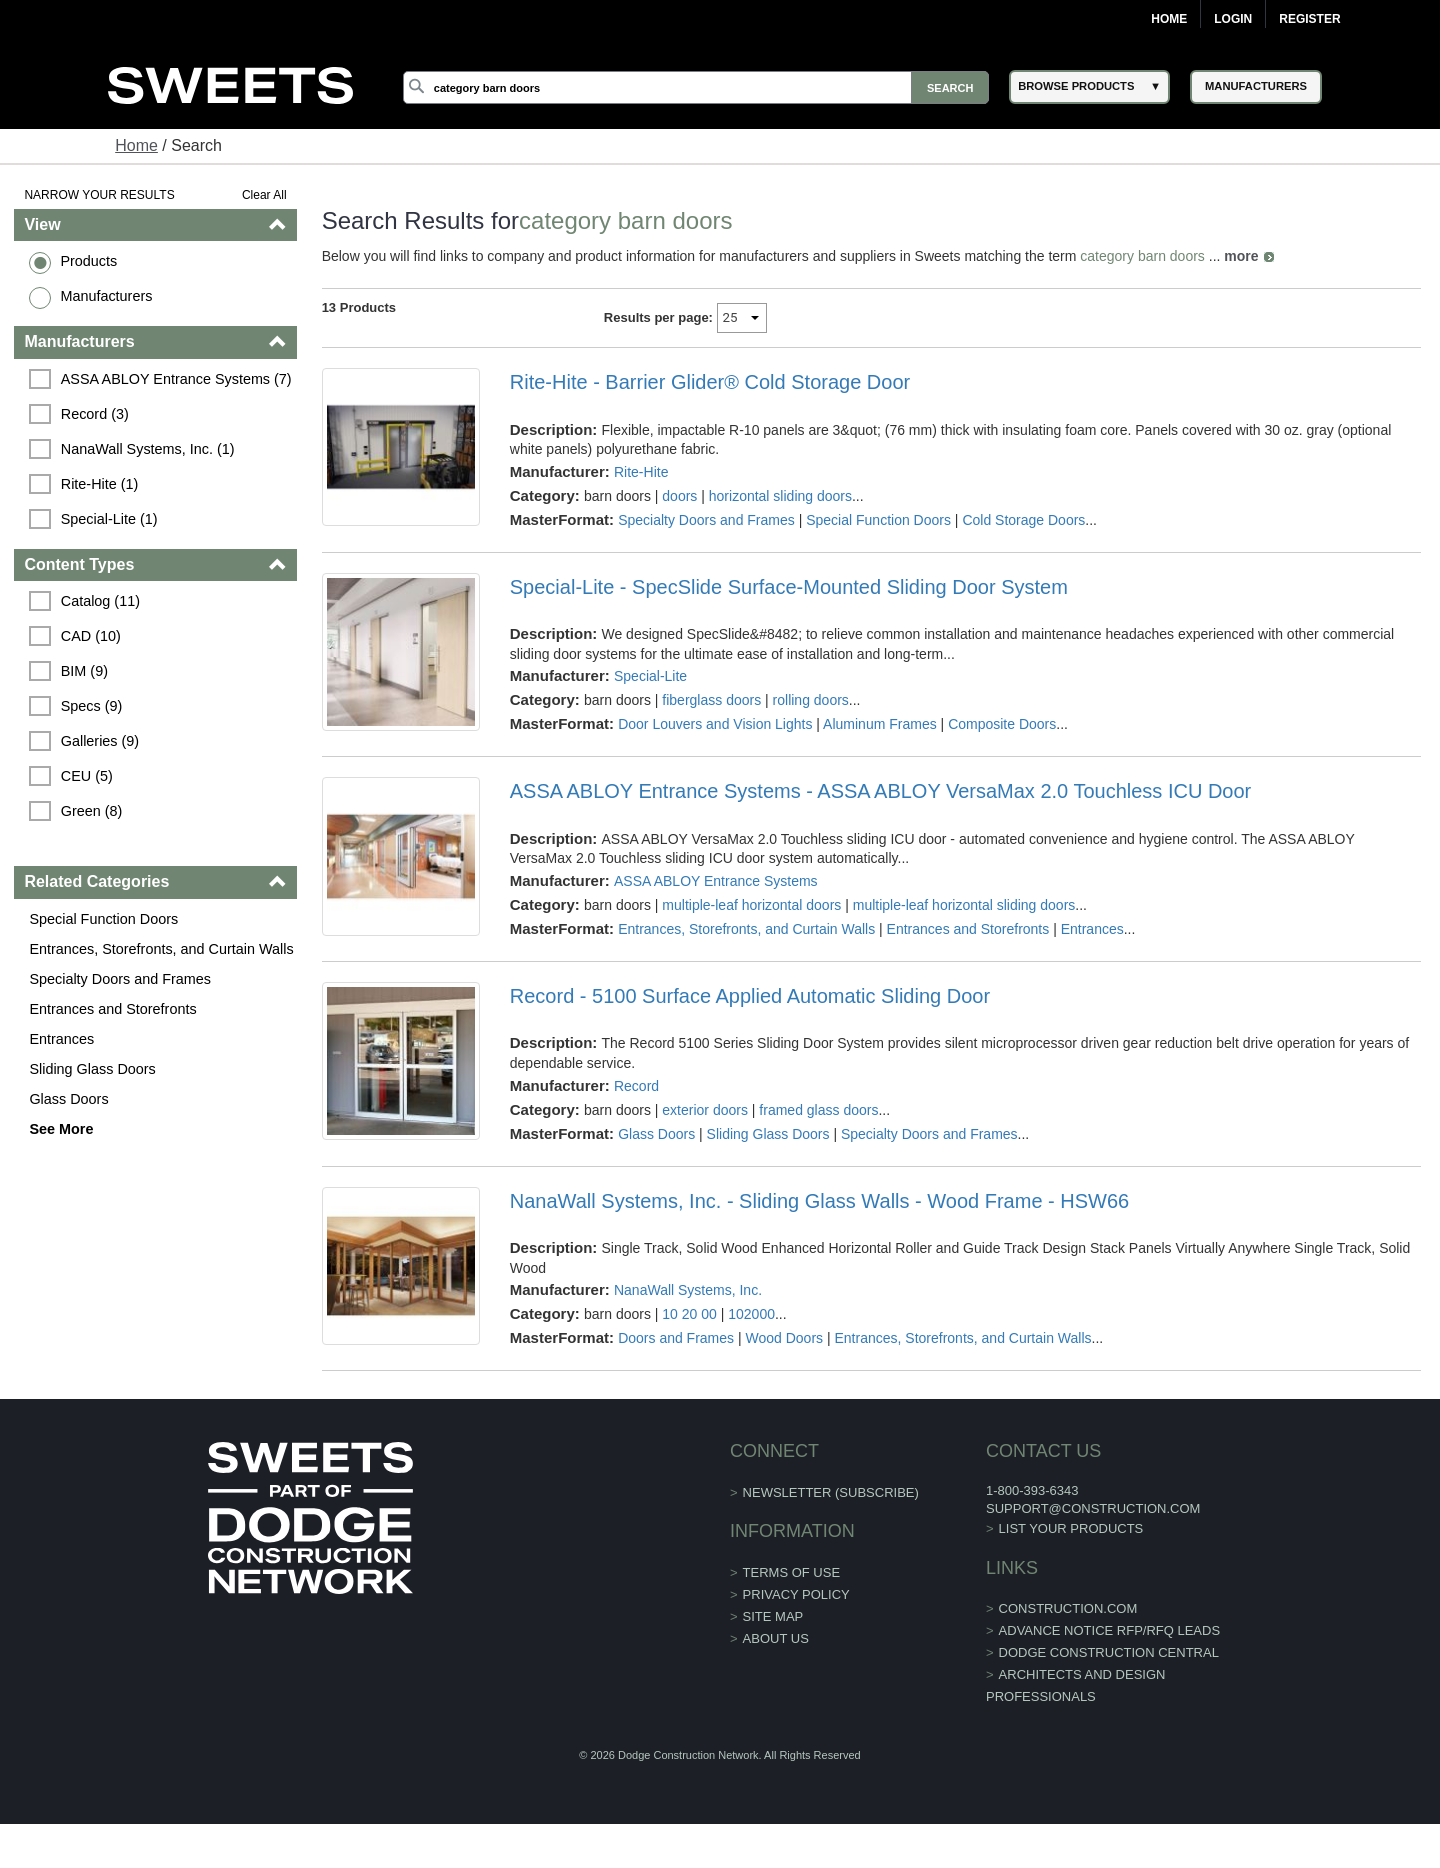 Image resolution: width=1440 pixels, height=1868 pixels. What do you see at coordinates (92, 706) in the screenshot?
I see `Specs (9)` at bounding box center [92, 706].